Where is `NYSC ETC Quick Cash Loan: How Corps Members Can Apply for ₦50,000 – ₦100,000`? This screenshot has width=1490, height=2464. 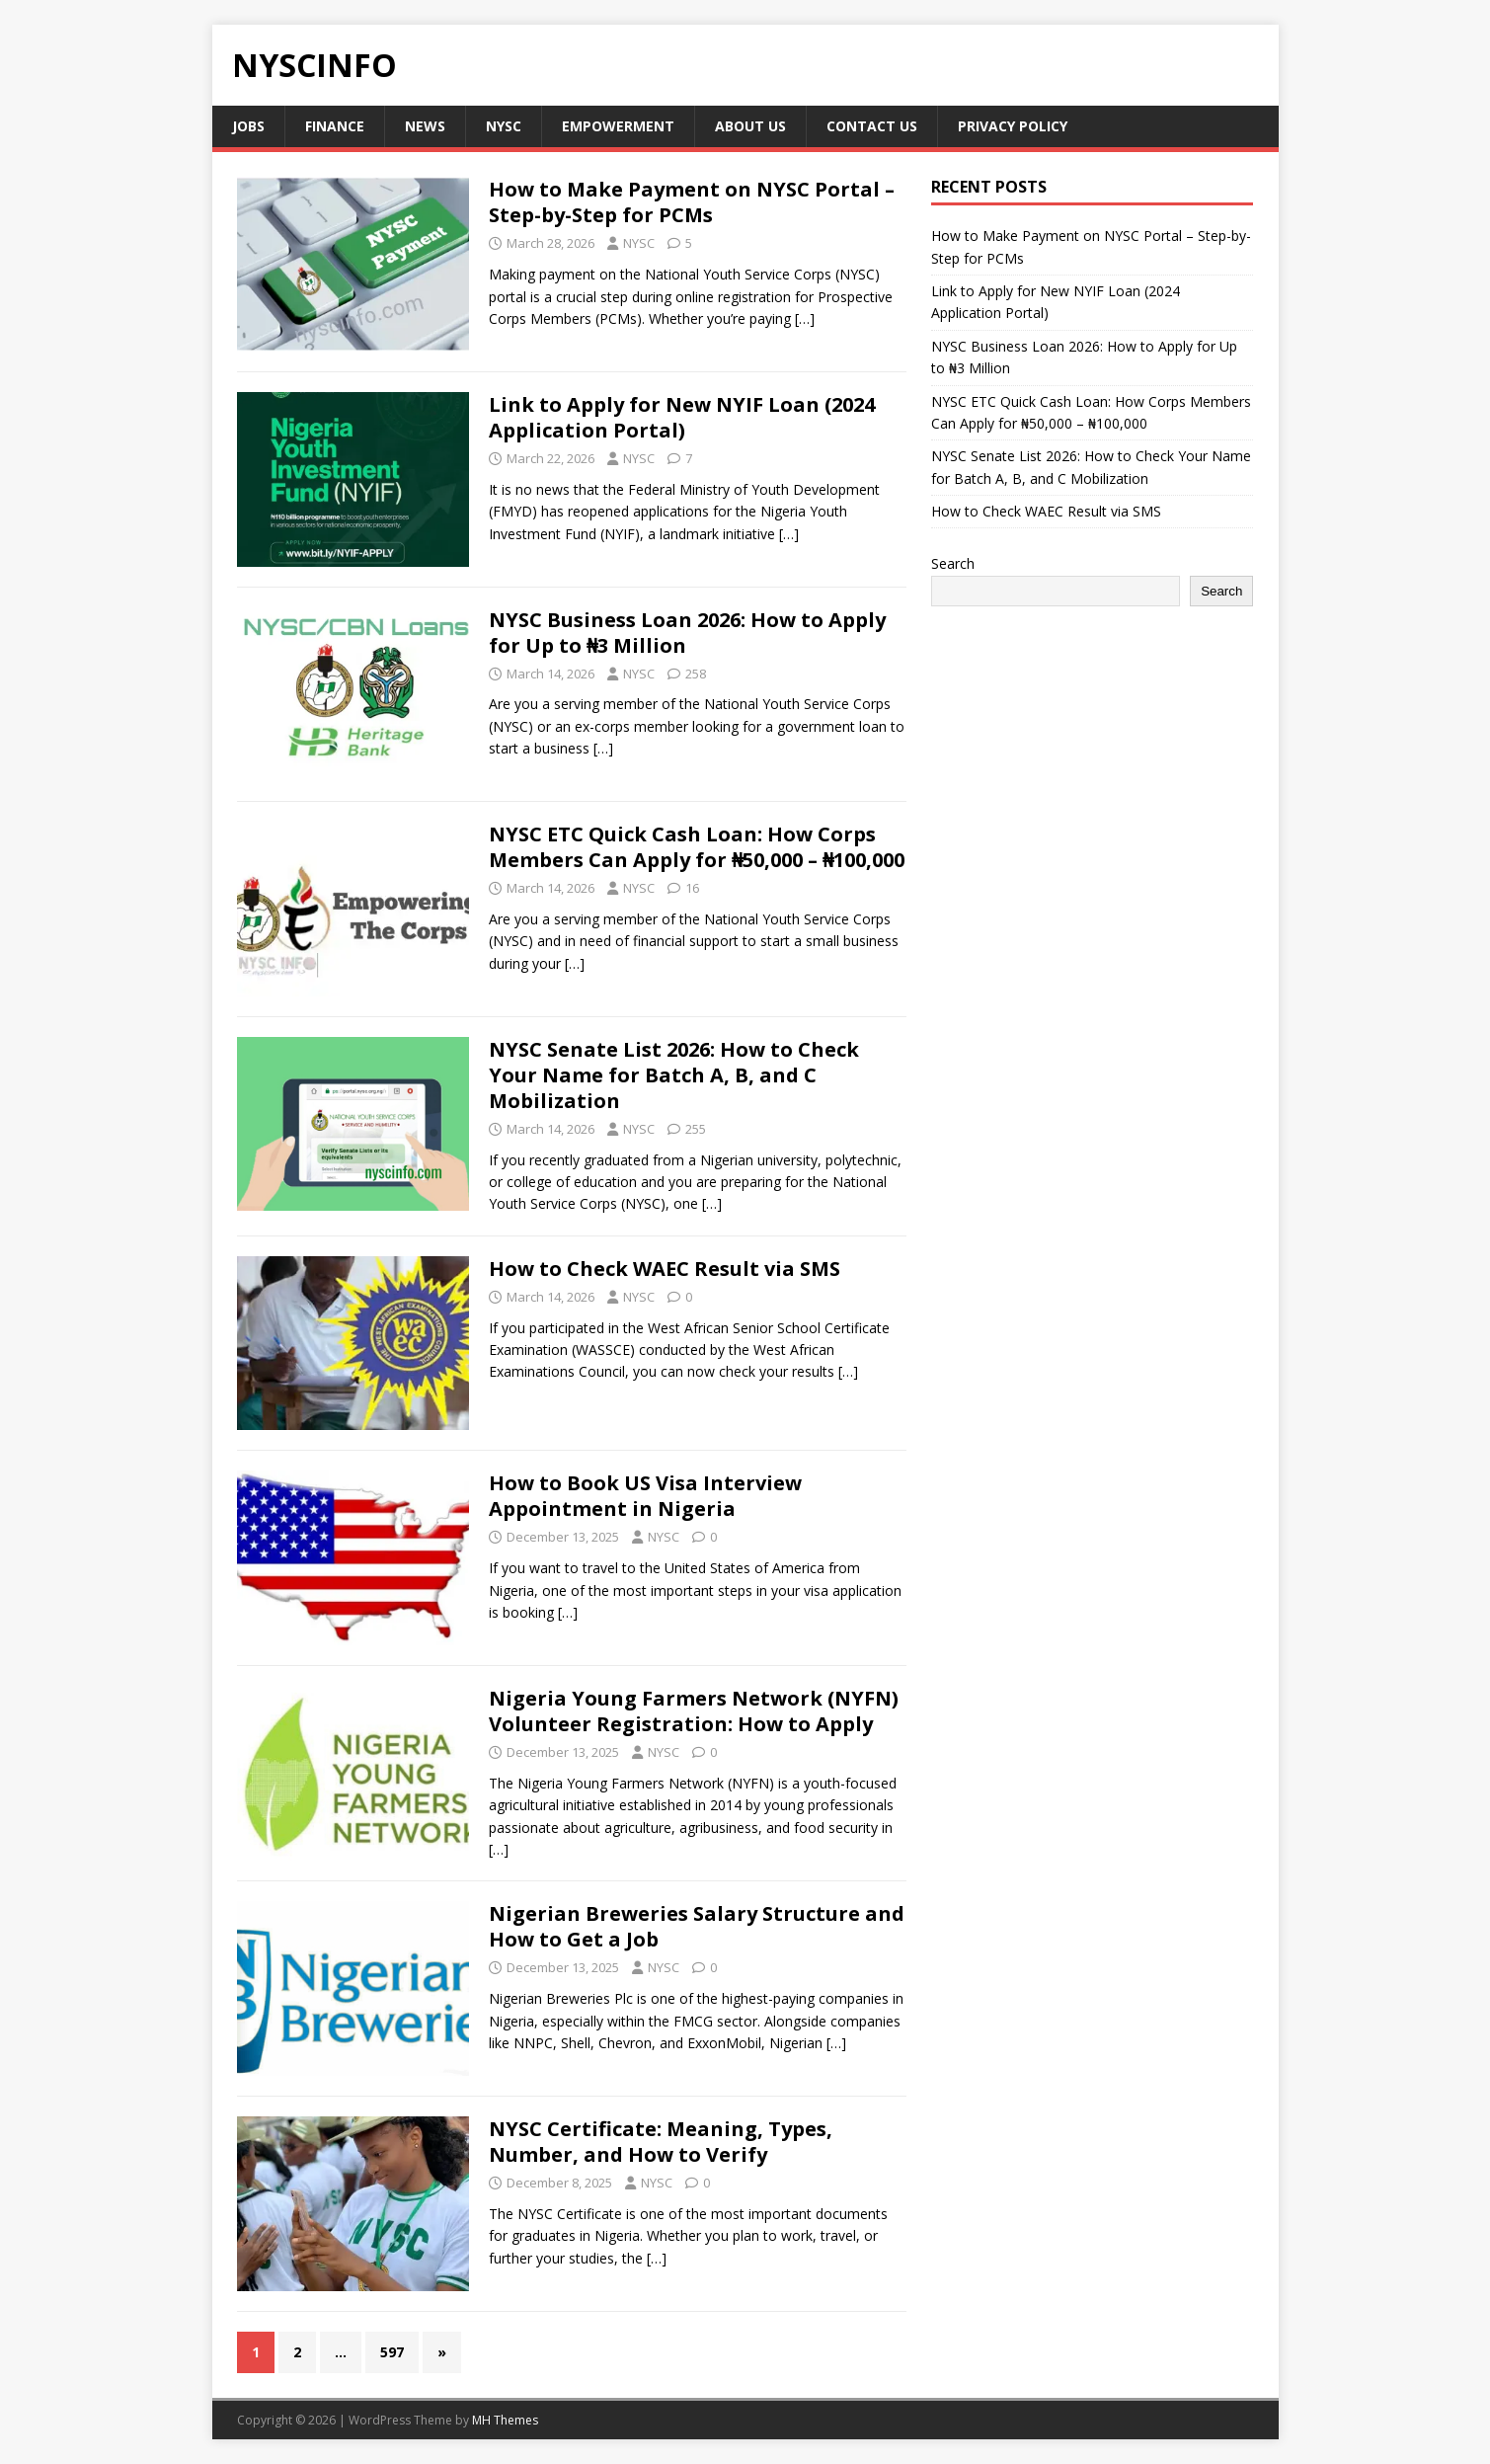 NYSC ETC Quick Cash Loan: How Corps Members Can Apply for ₦50,000 – ₦100,000 is located at coordinates (696, 847).